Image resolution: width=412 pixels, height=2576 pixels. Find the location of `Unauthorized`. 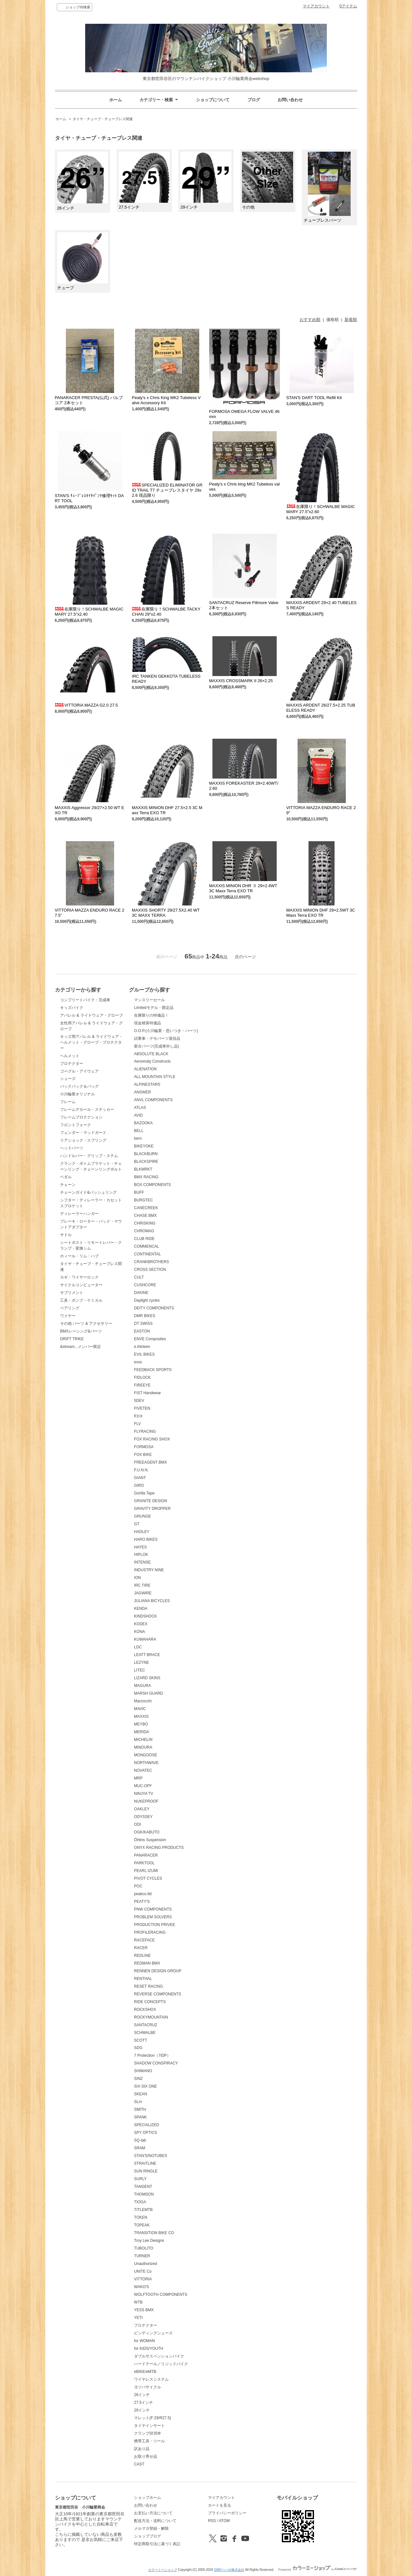

Unauthorized is located at coordinates (145, 2263).